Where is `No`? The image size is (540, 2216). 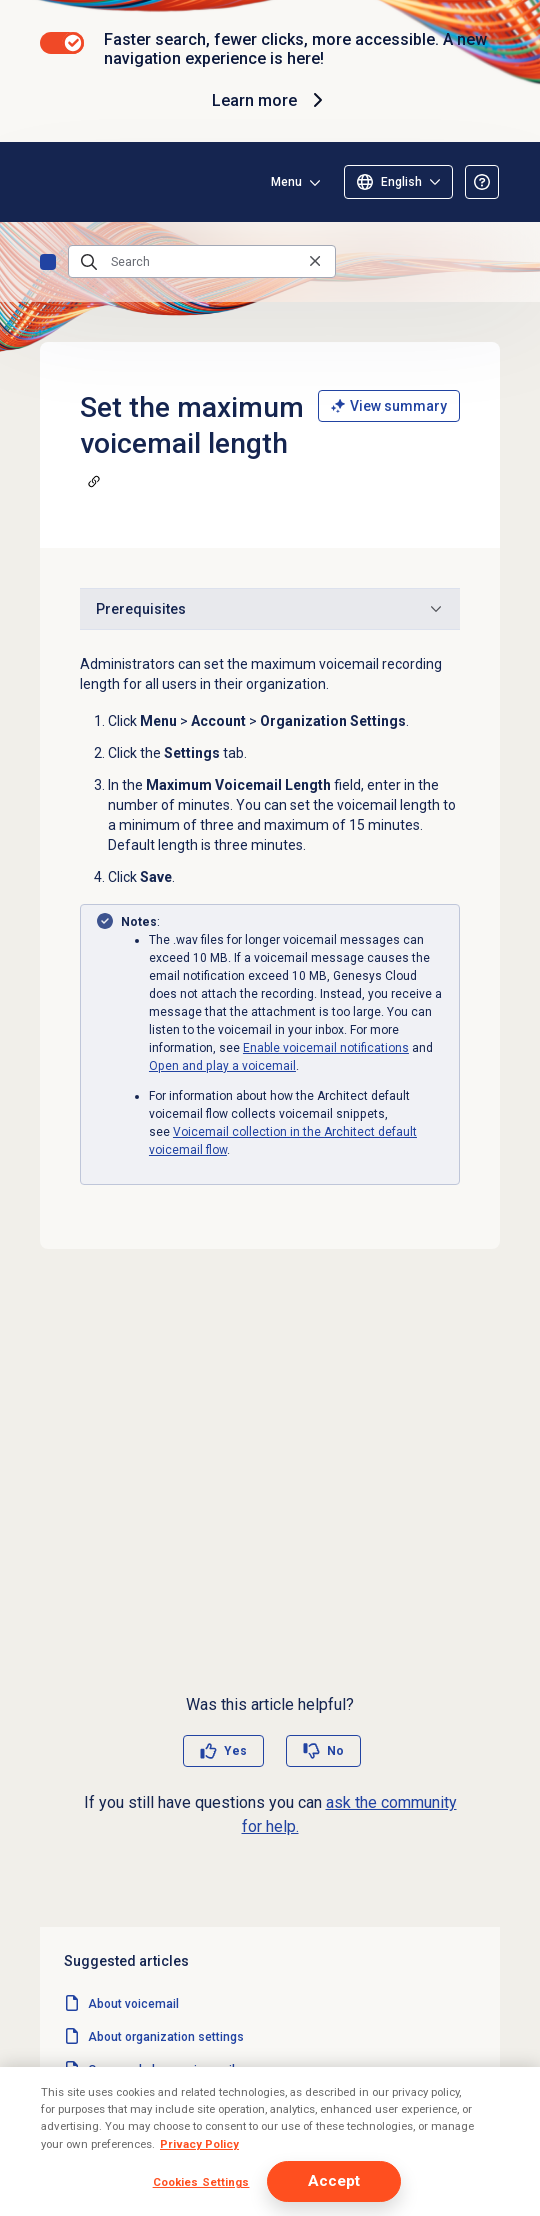 No is located at coordinates (335, 1751).